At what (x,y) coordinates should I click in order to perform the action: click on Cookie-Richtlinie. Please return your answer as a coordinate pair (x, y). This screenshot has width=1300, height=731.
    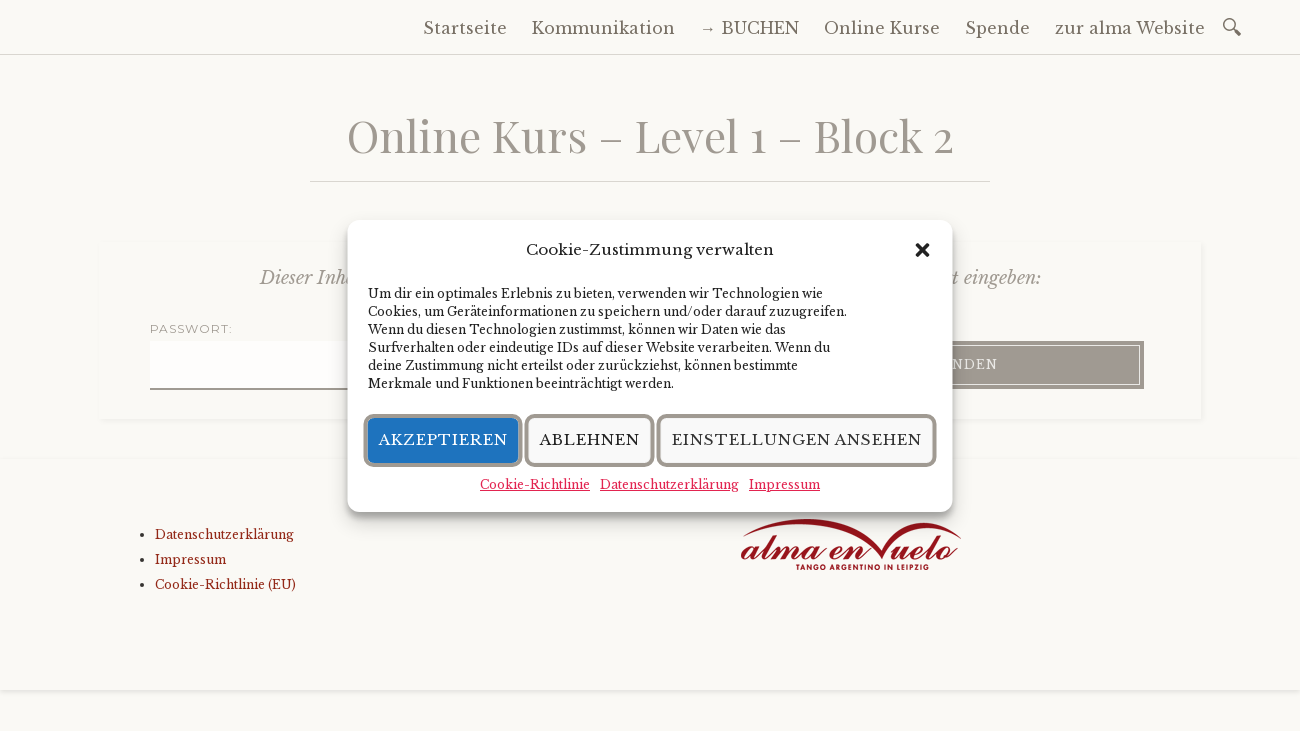
    Looking at the image, I should click on (535, 484).